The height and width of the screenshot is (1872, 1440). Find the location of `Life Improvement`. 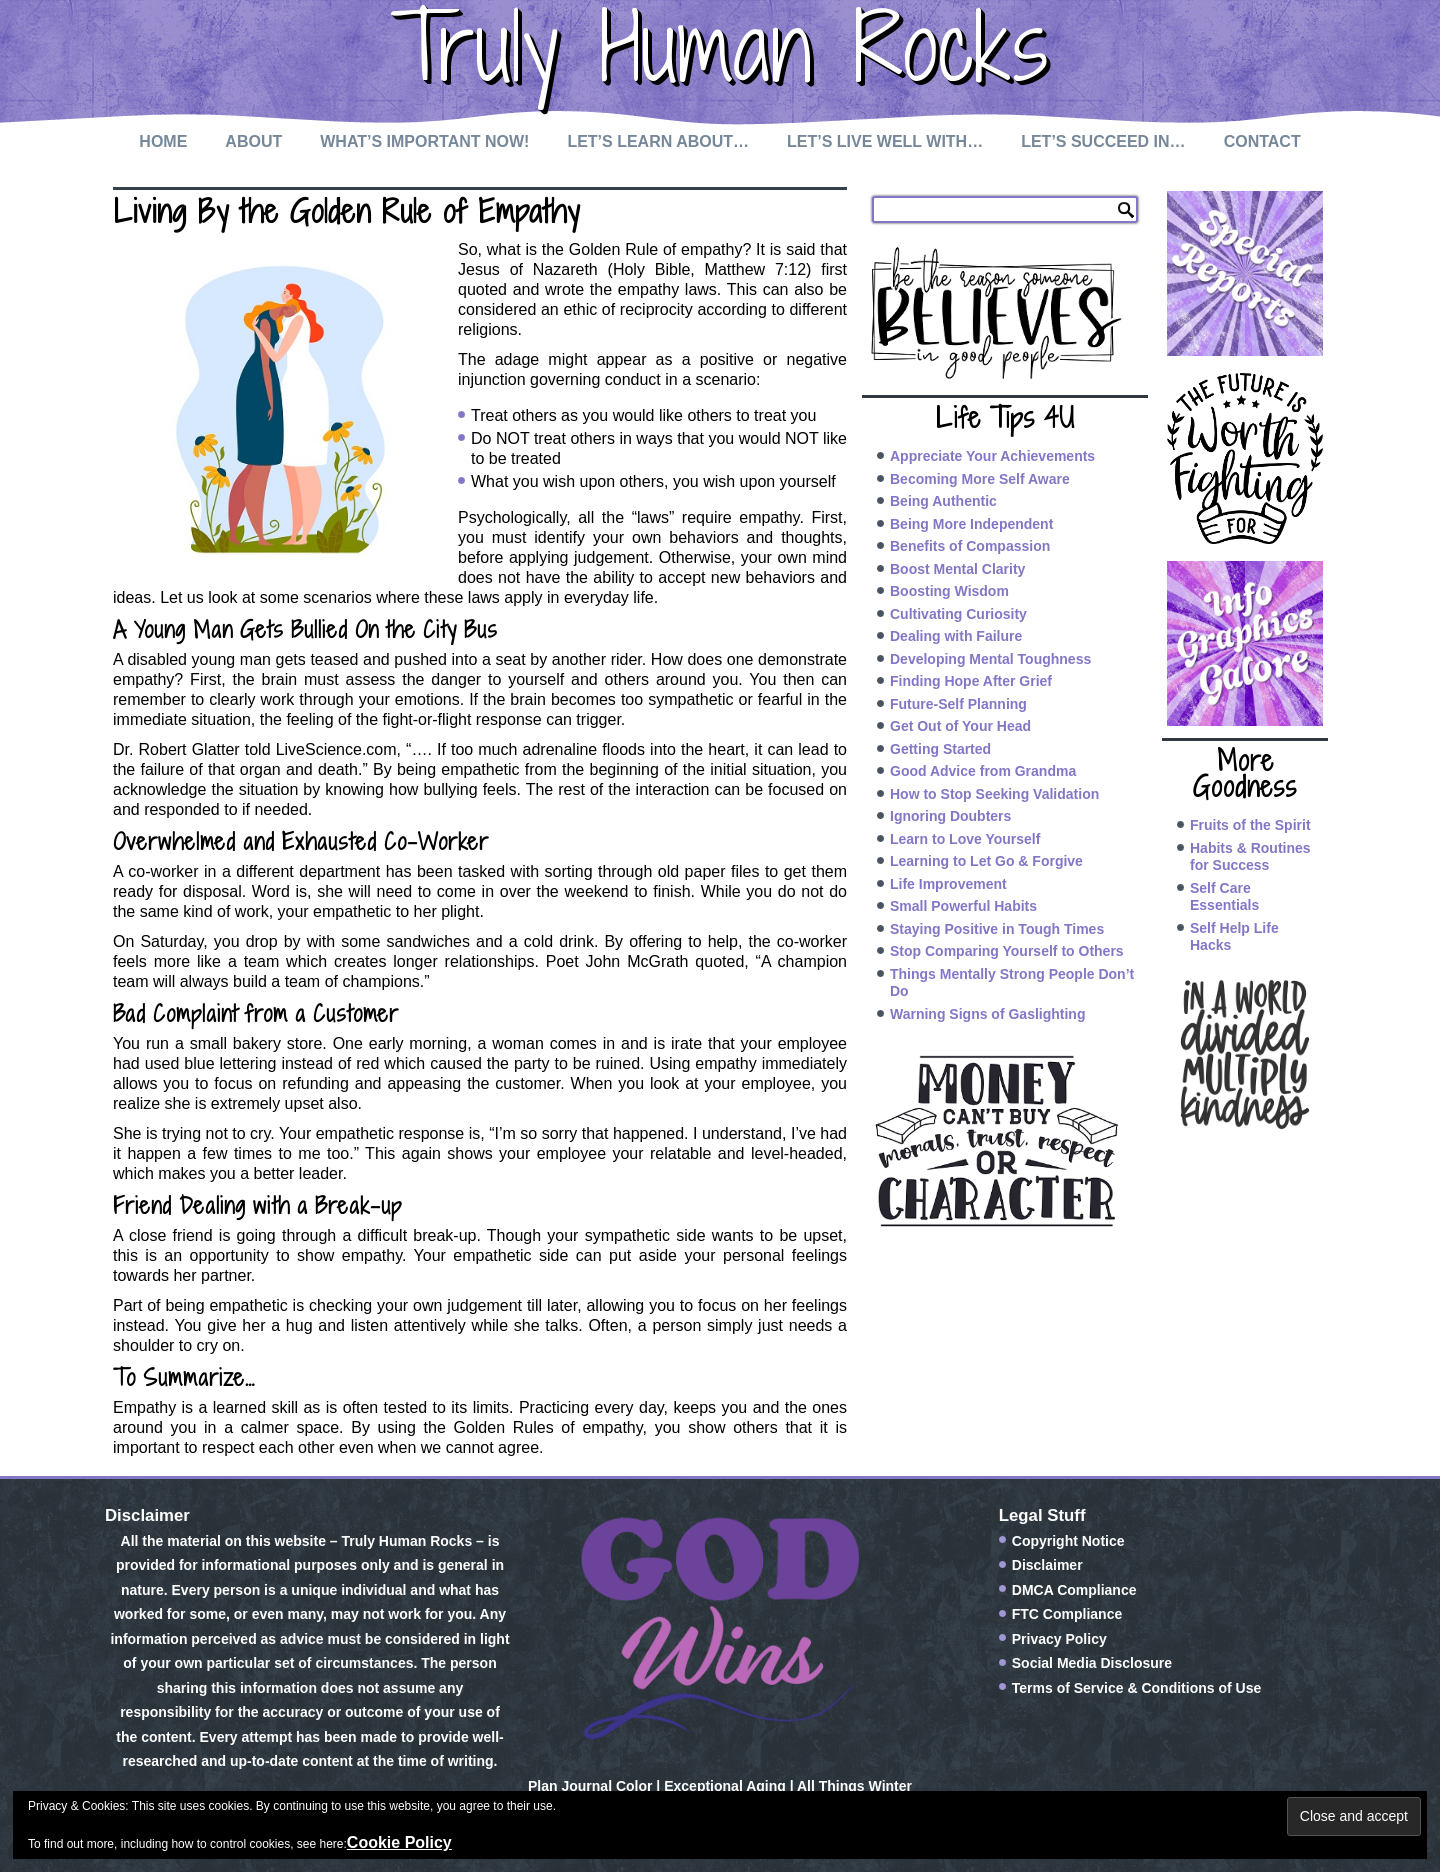

Life Improvement is located at coordinates (948, 884).